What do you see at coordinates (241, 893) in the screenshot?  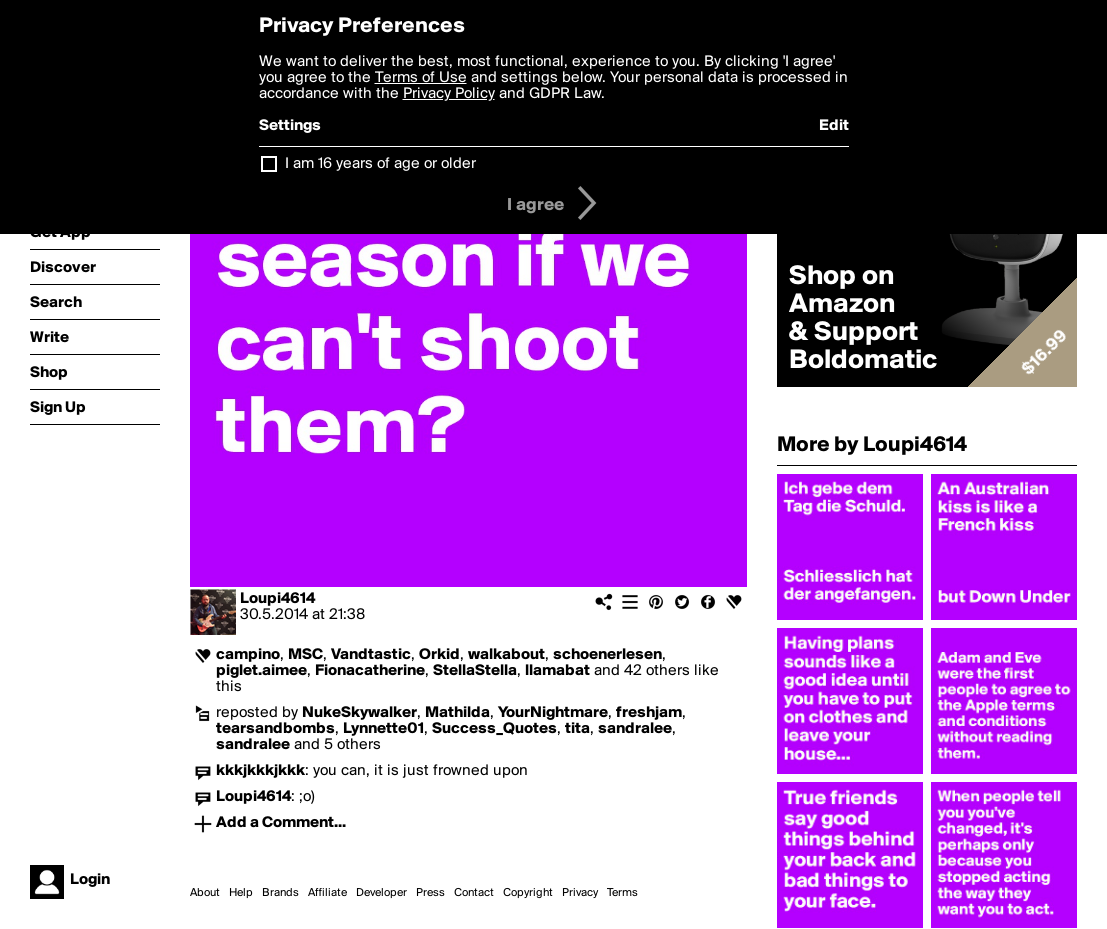 I see `Help` at bounding box center [241, 893].